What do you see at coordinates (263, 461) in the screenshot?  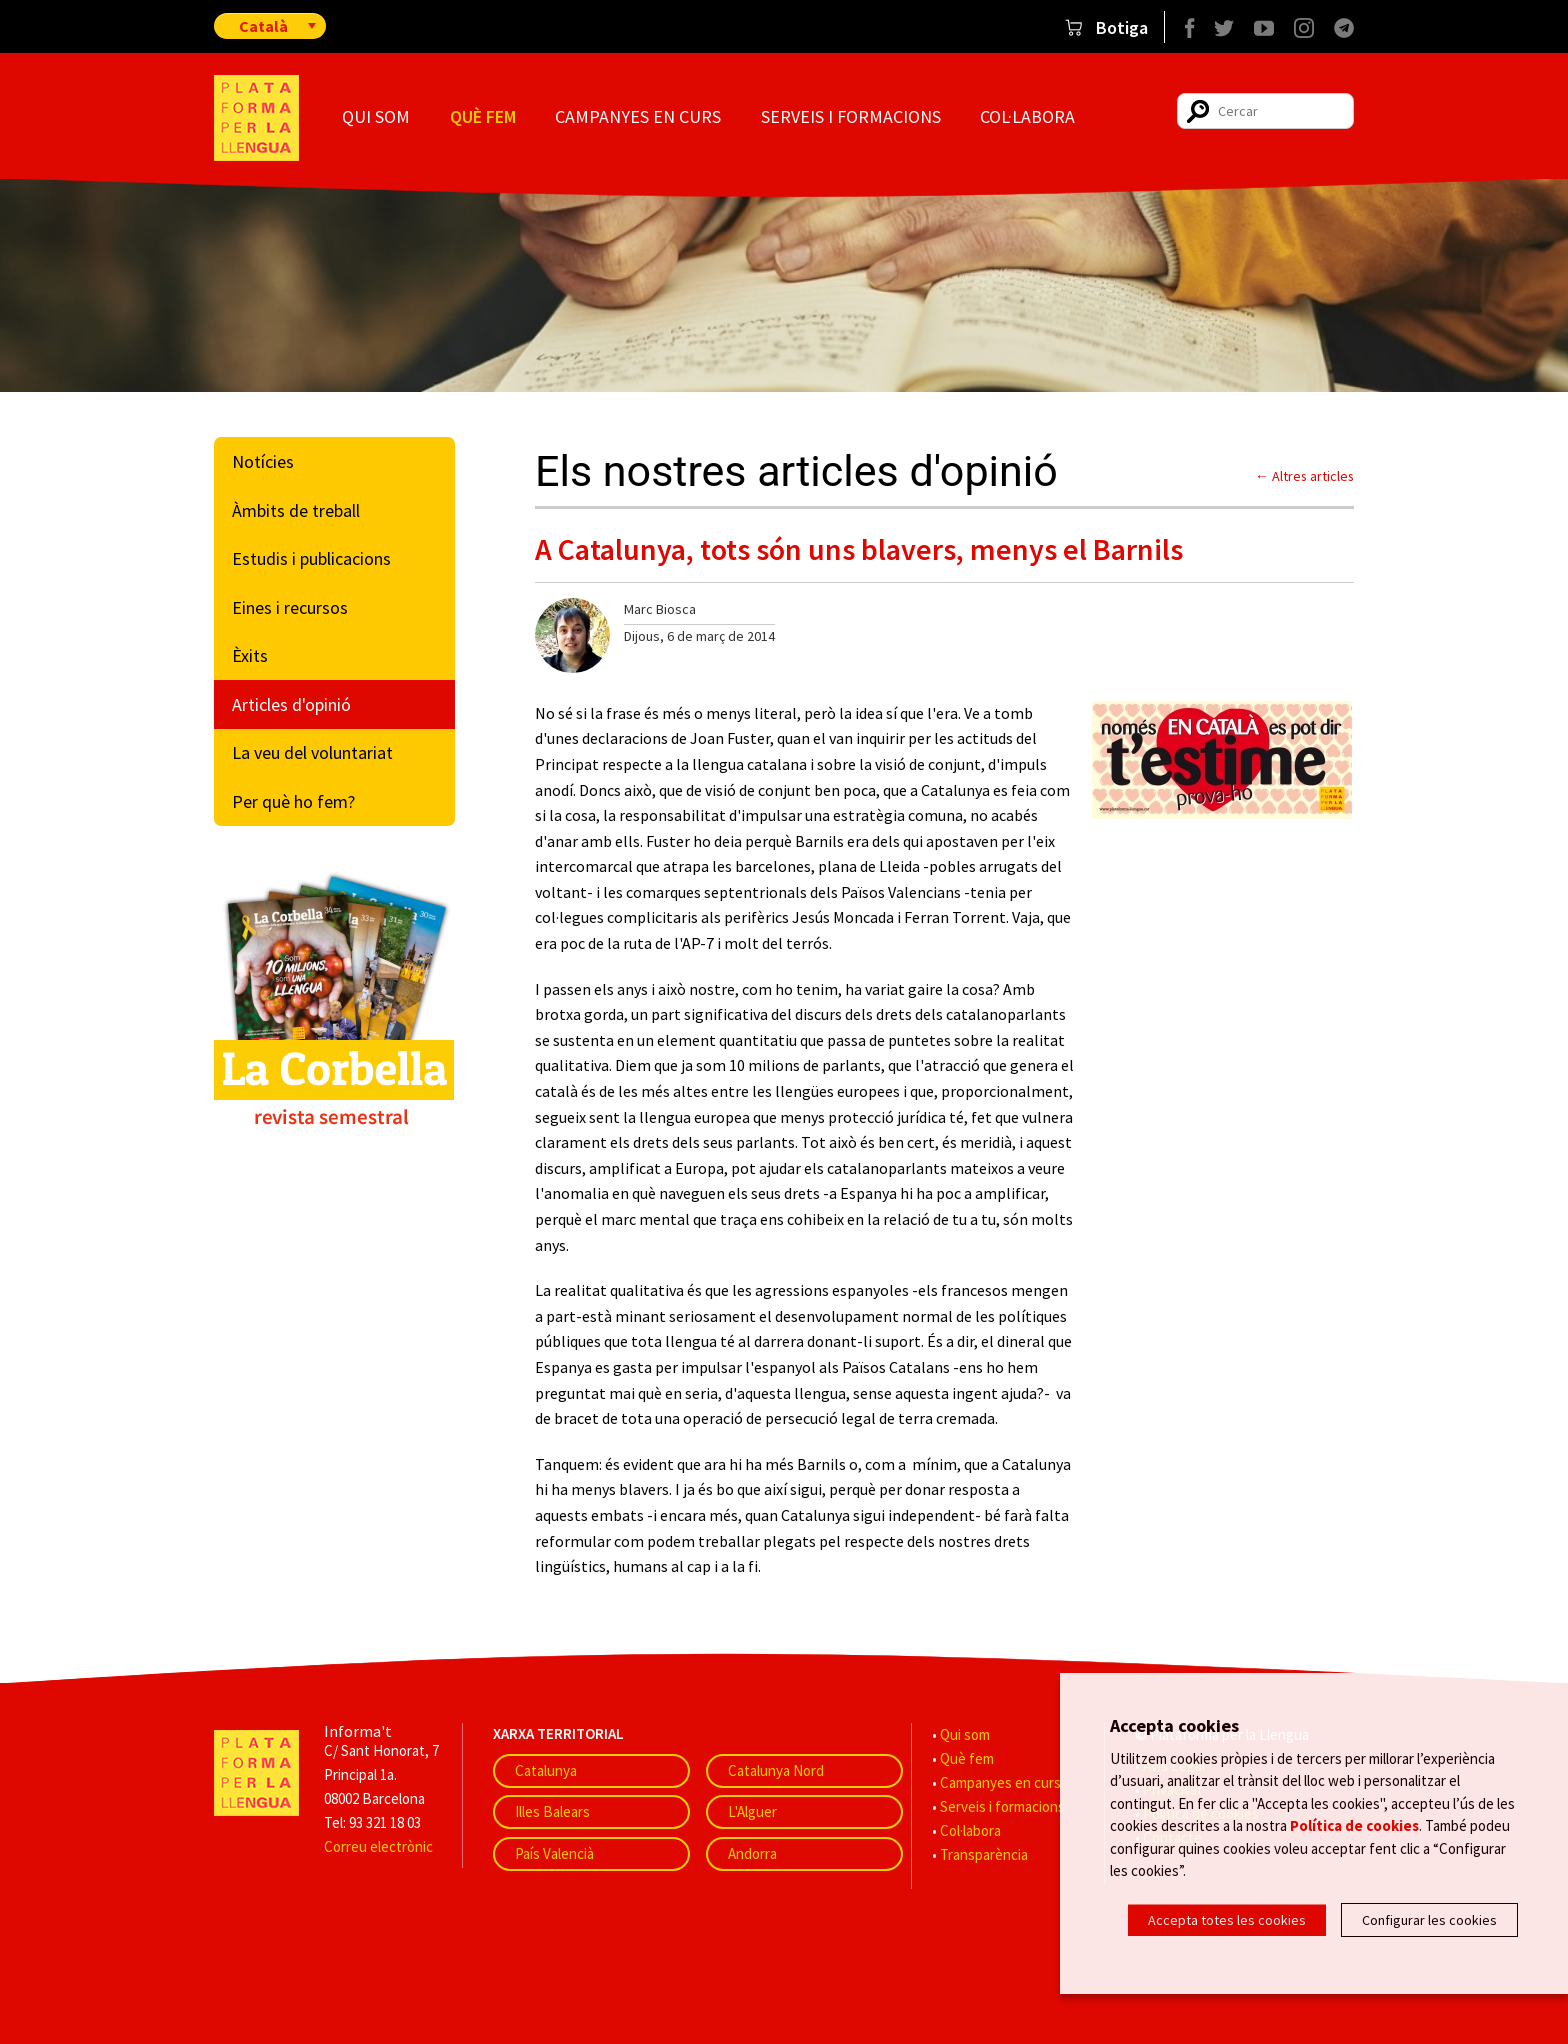 I see `Notícies` at bounding box center [263, 461].